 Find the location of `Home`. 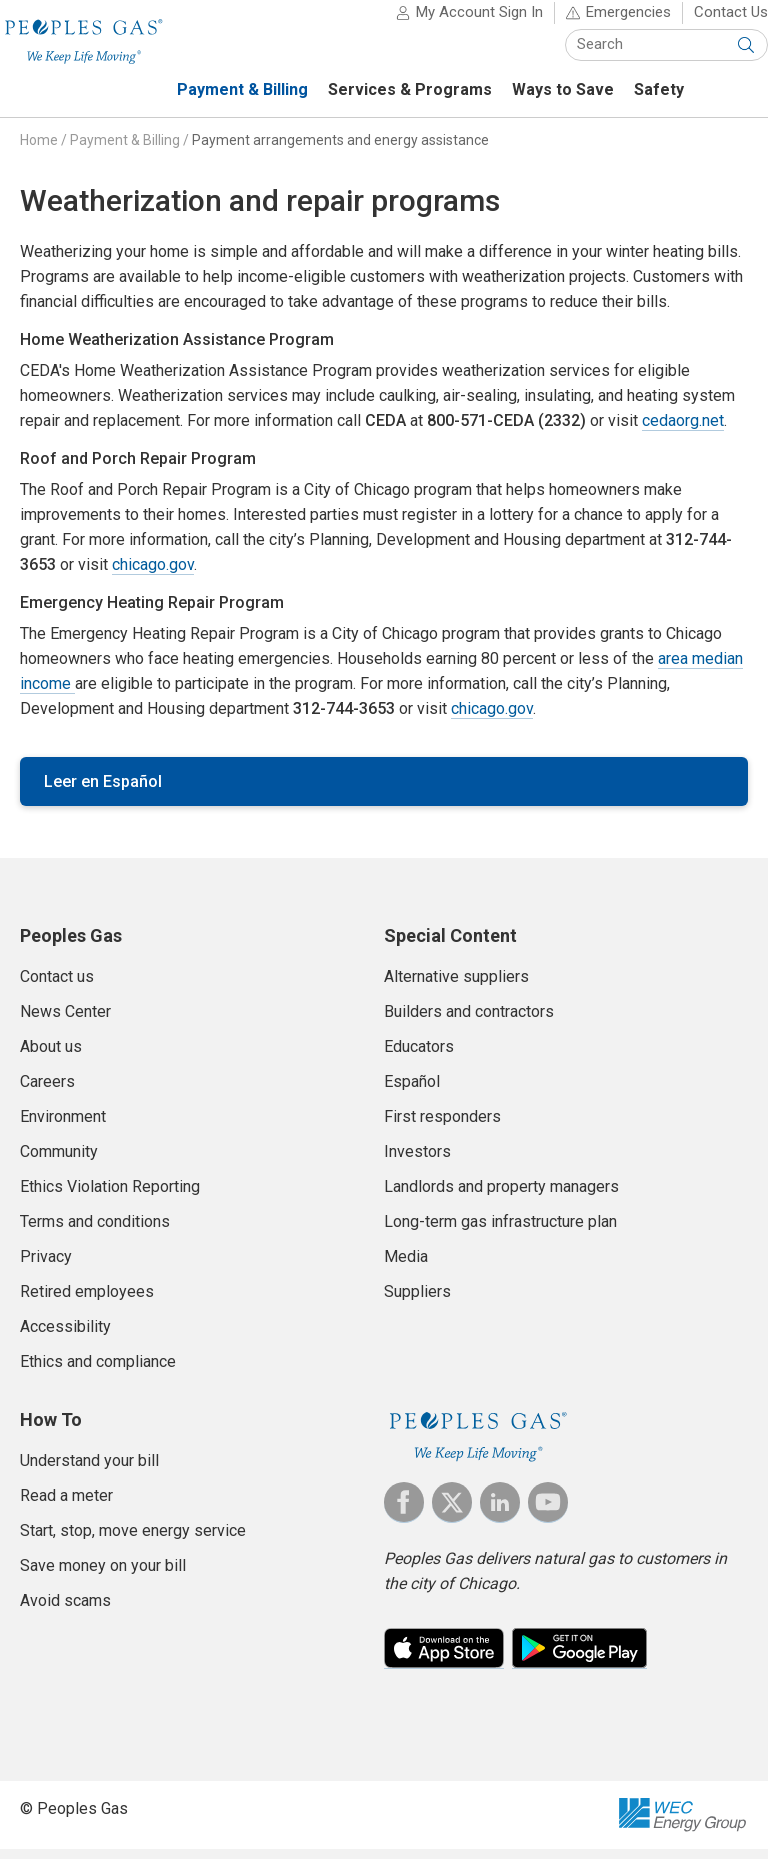

Home is located at coordinates (39, 150).